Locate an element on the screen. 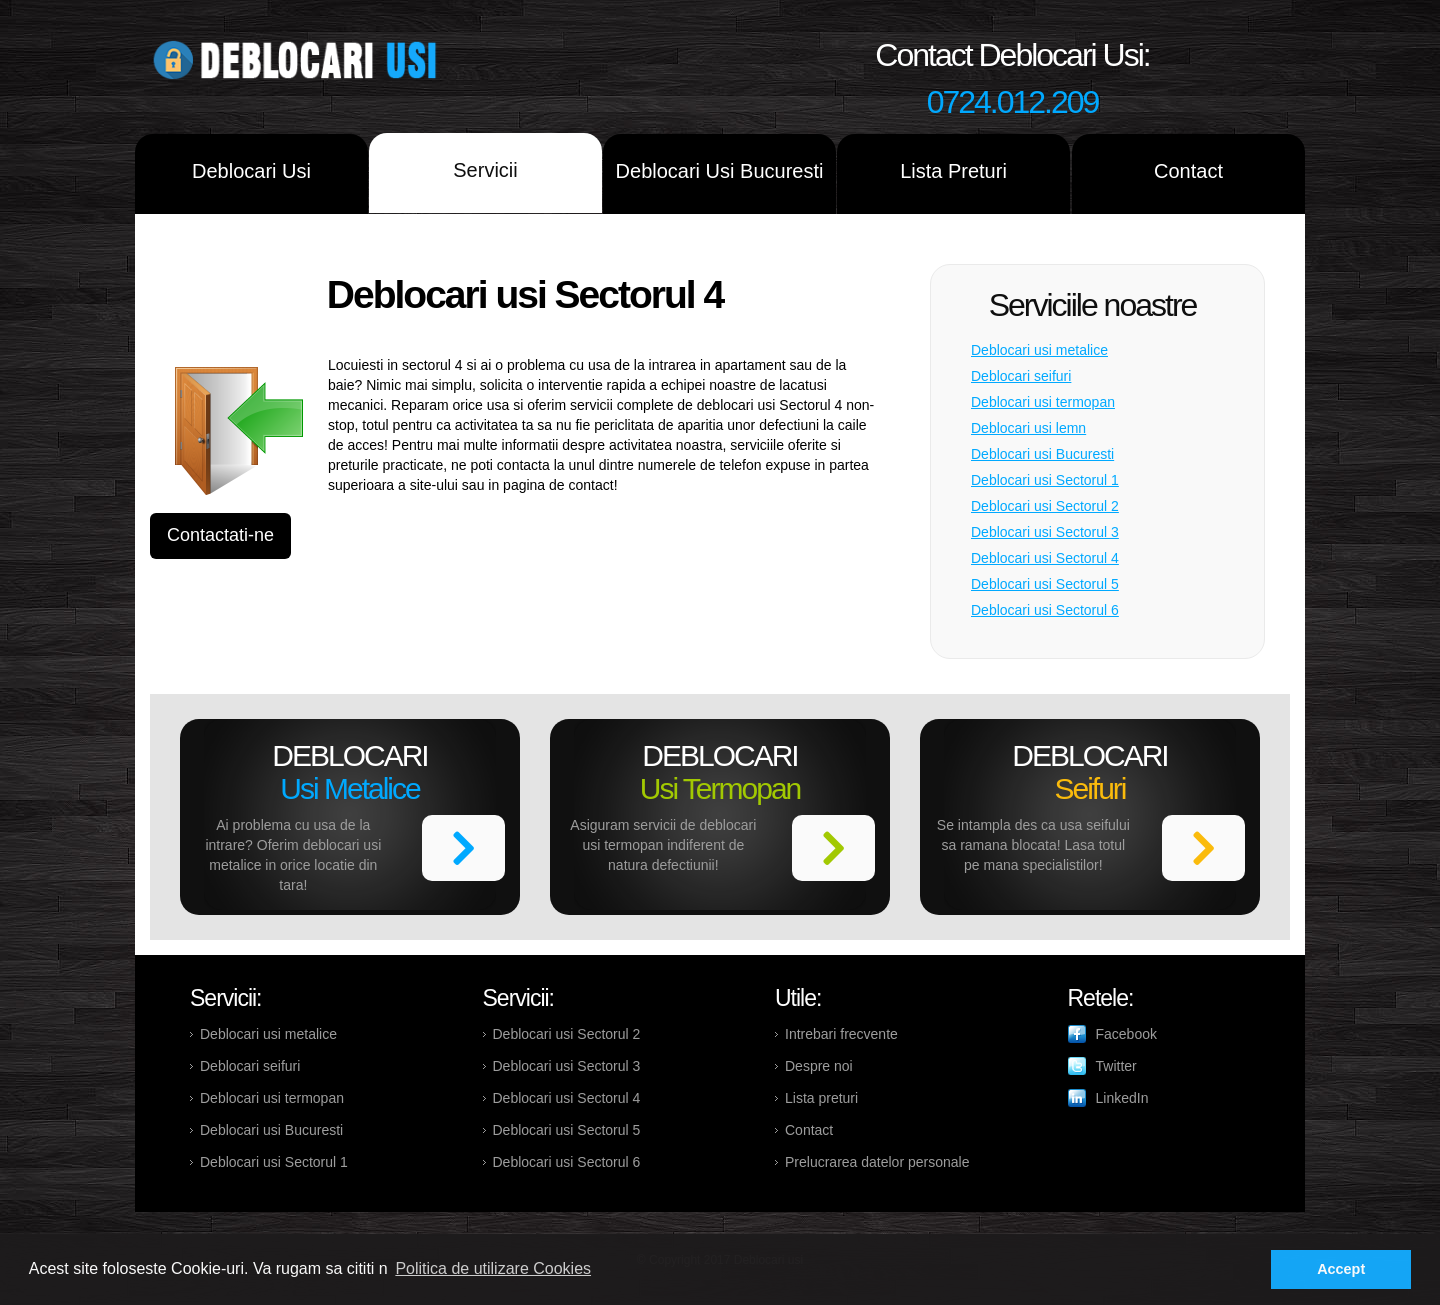 The height and width of the screenshot is (1305, 1440). Deblocari usi Sectorul 4 is located at coordinates (1045, 558).